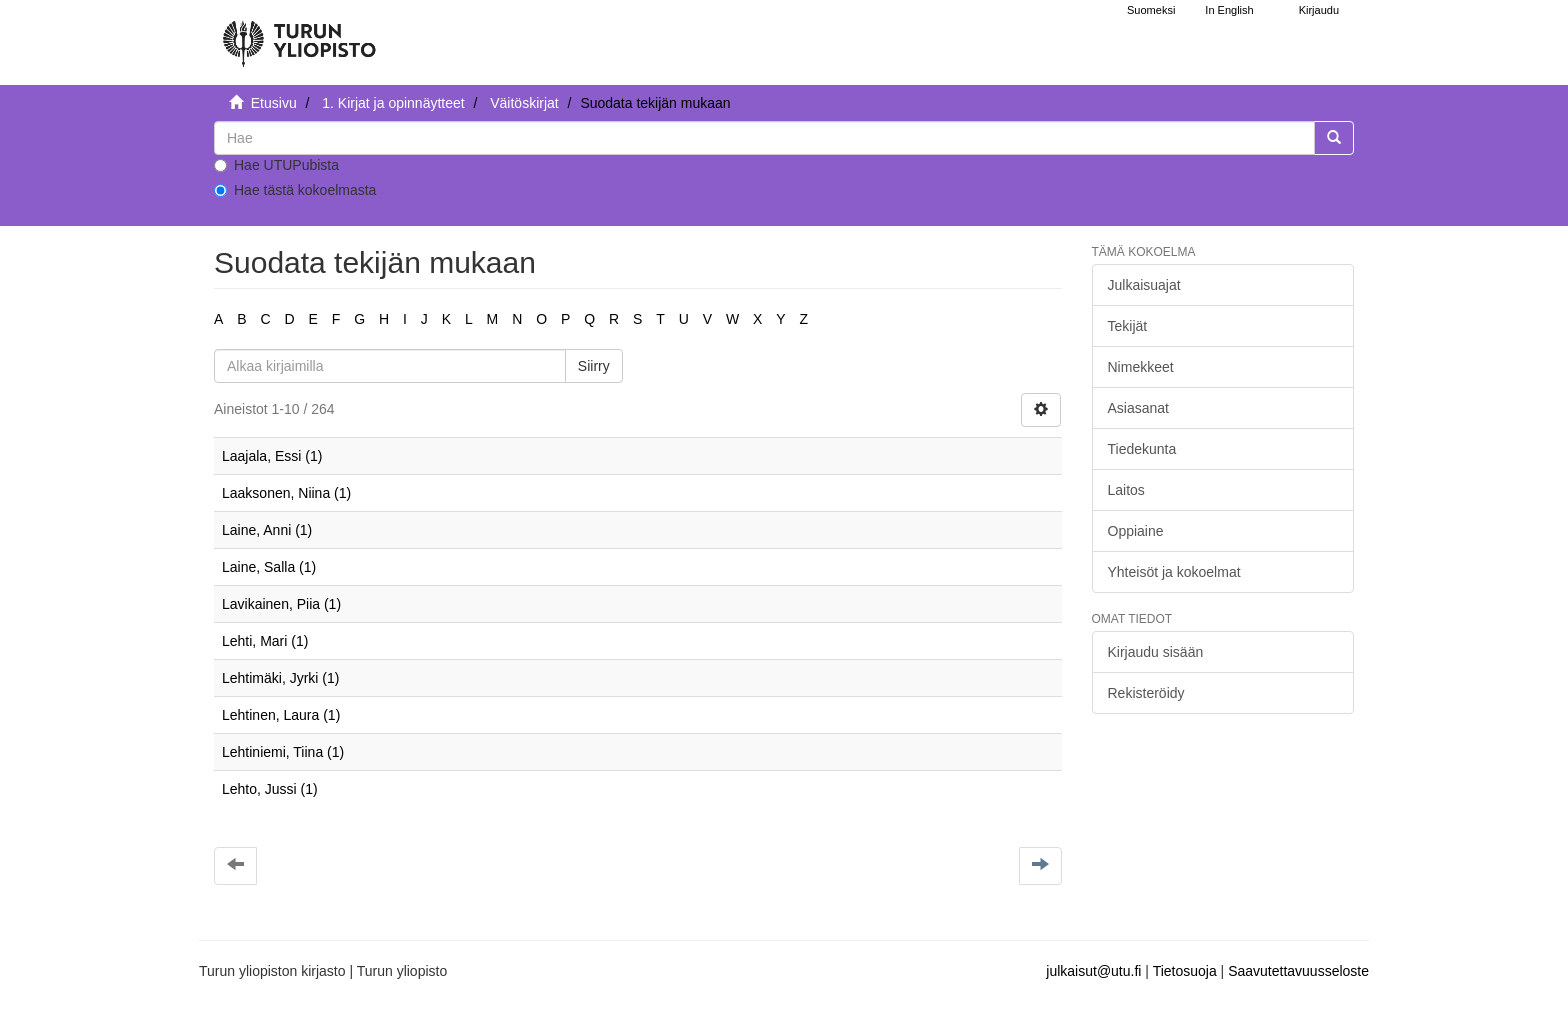 The image size is (1568, 1011). What do you see at coordinates (1136, 531) in the screenshot?
I see `Oppiaine` at bounding box center [1136, 531].